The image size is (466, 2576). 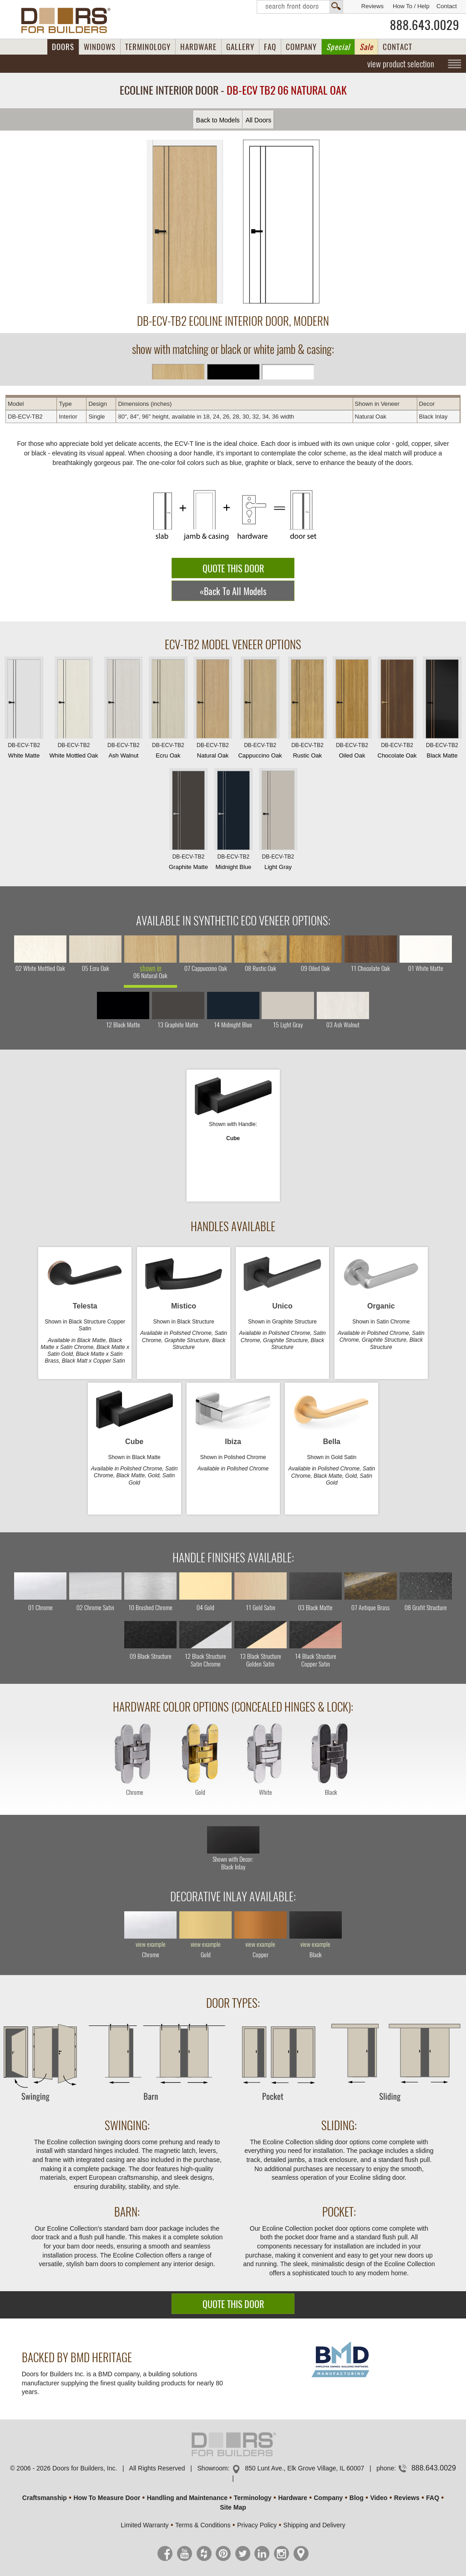 I want to click on «Back To All Models, so click(x=233, y=591).